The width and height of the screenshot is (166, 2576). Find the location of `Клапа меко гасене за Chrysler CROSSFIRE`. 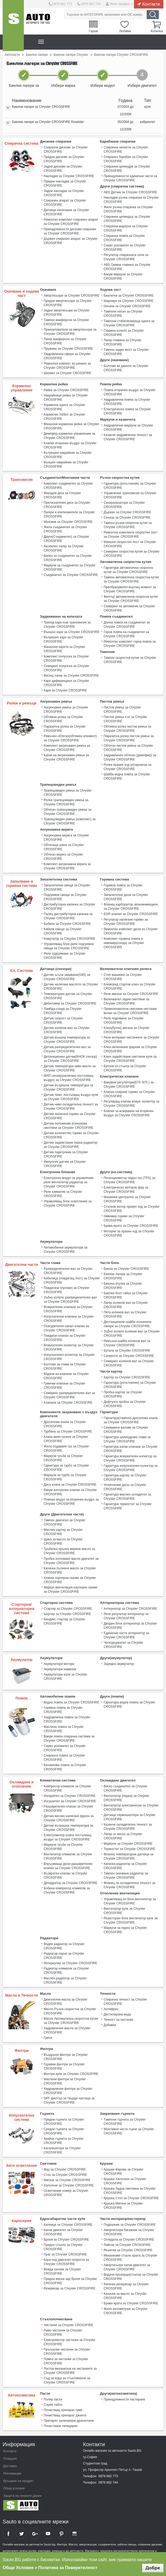

Клапа меко гасене за Chrysler CROSSFIRE is located at coordinates (66, 1438).